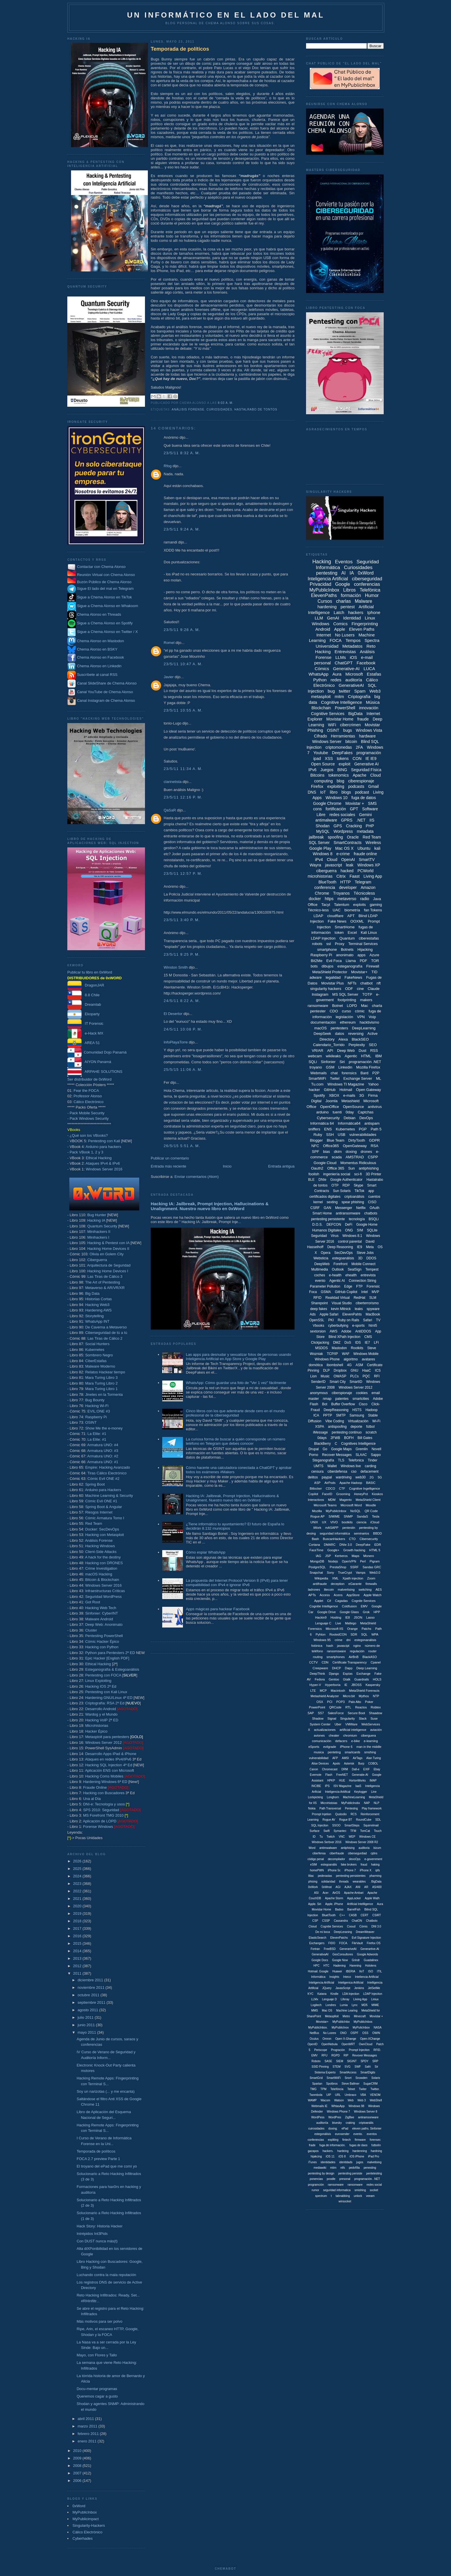  What do you see at coordinates (320, 2066) in the screenshot?
I see `SSID Pinning` at bounding box center [320, 2066].